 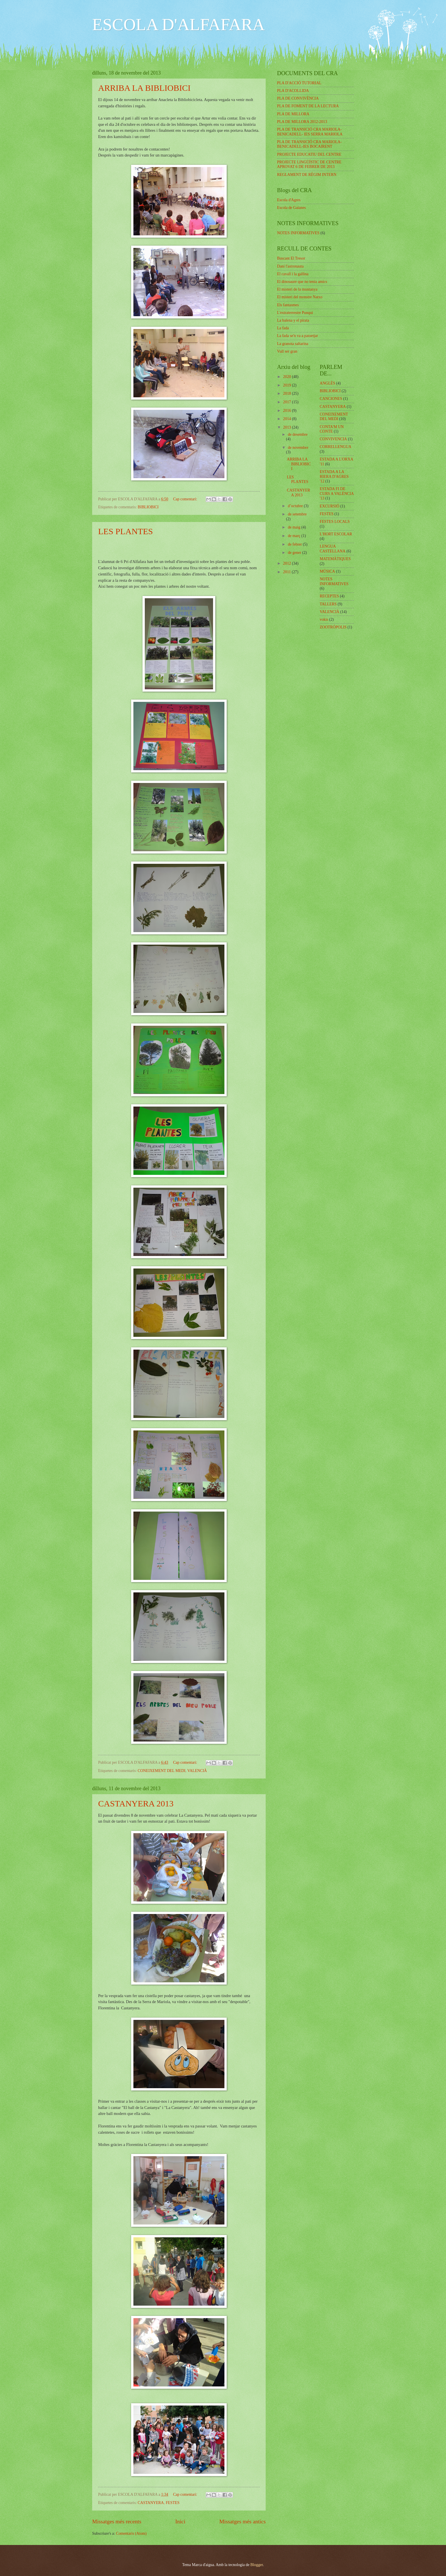 I want to click on LES PLANTES, so click(x=125, y=531).